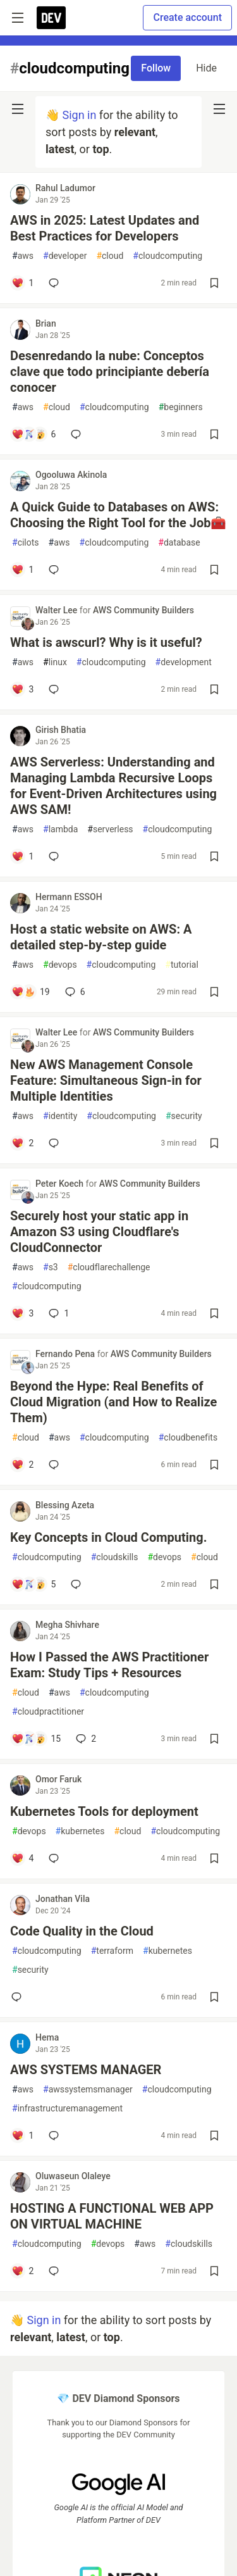 The image size is (237, 2576). I want to click on Code Quality in the Cloud, so click(82, 1931).